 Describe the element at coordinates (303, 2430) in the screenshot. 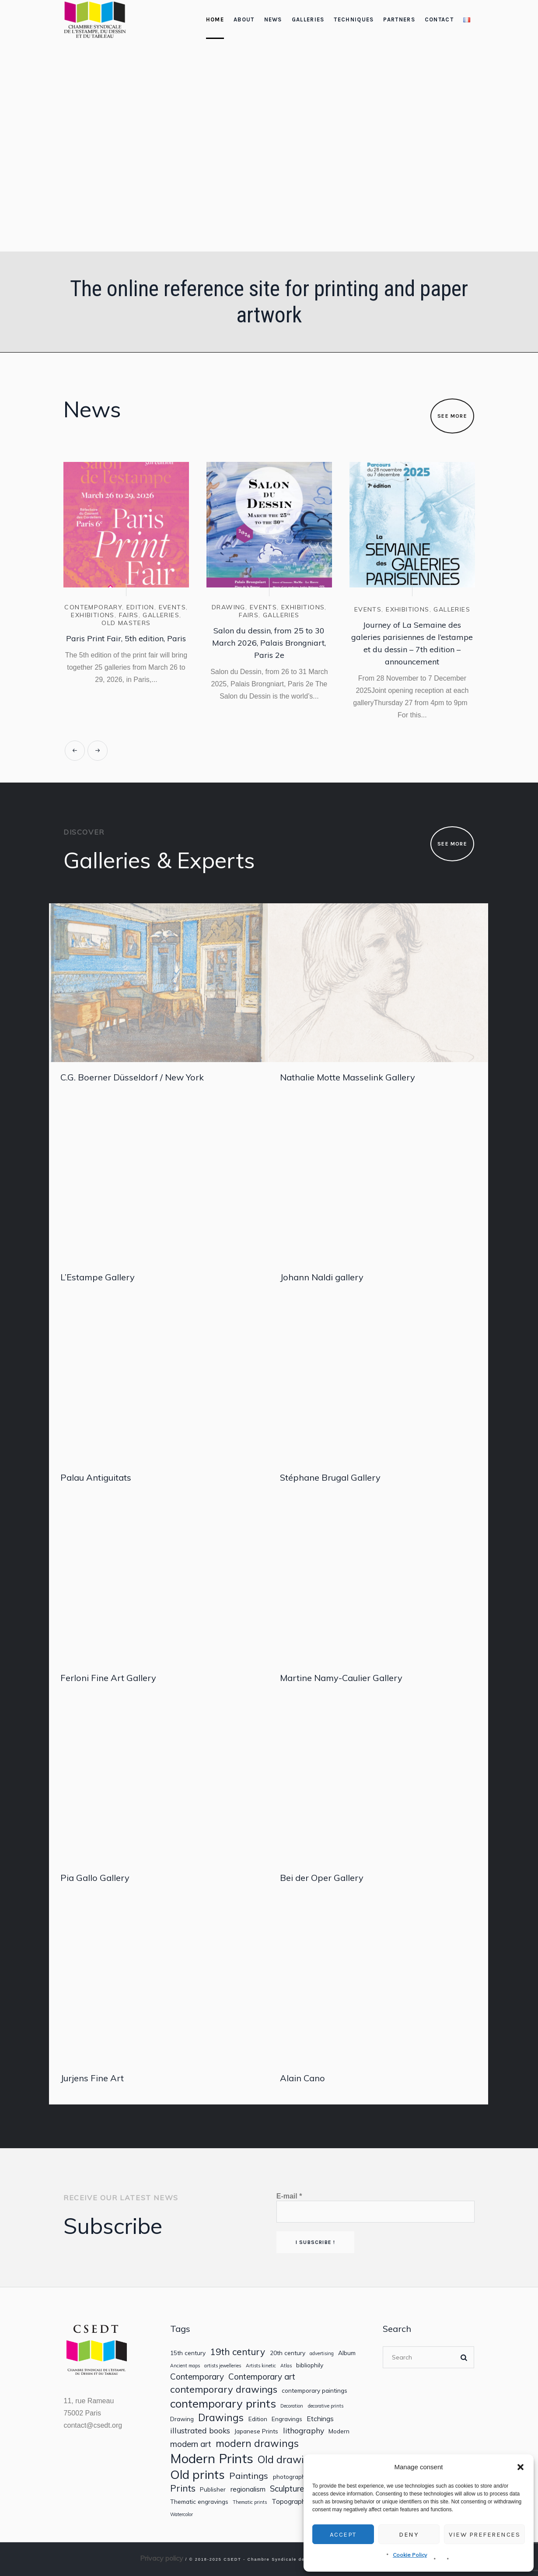

I see `lithography [lithography (4 items)]` at that location.